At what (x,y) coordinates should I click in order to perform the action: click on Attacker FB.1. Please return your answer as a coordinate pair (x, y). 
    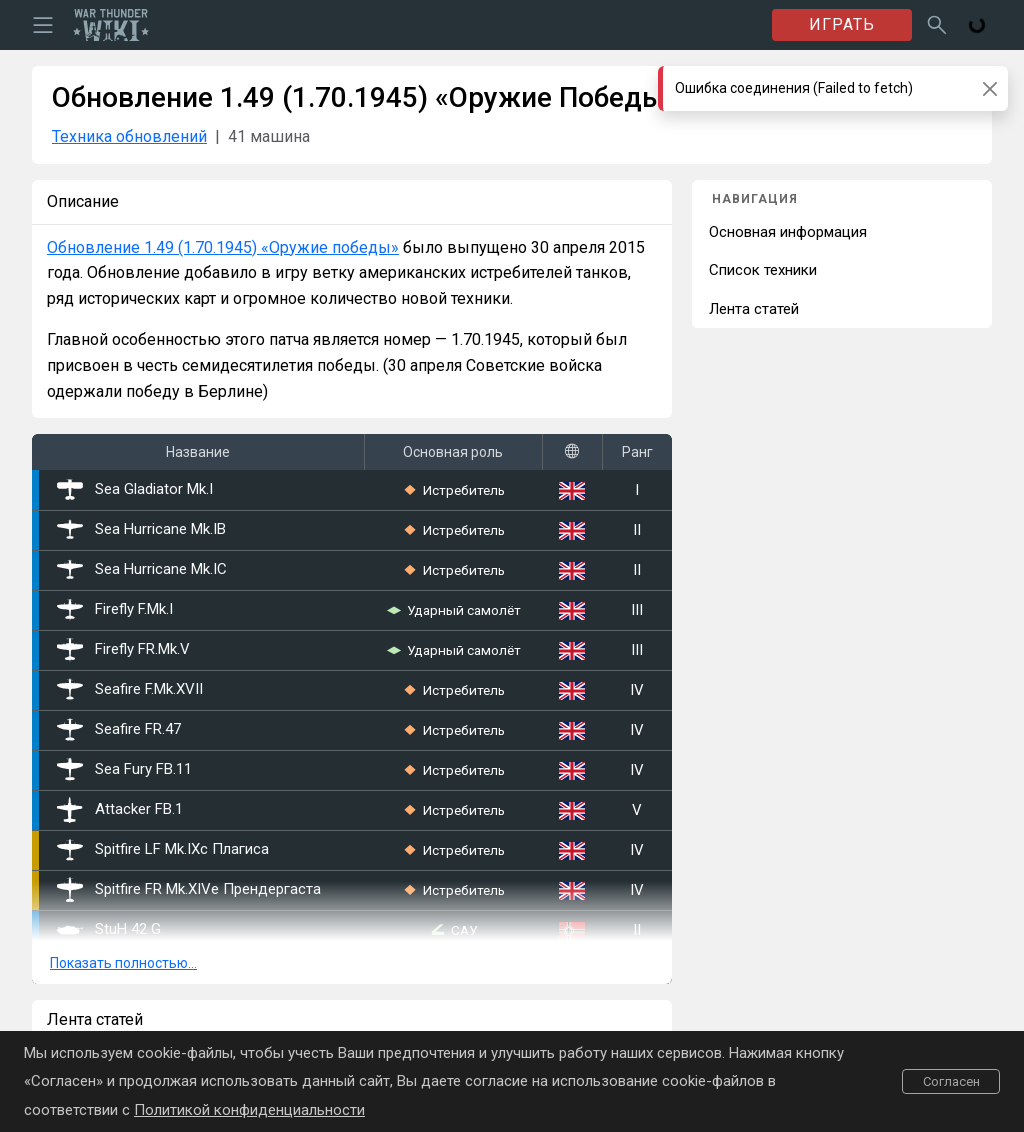
    Looking at the image, I should click on (120, 810).